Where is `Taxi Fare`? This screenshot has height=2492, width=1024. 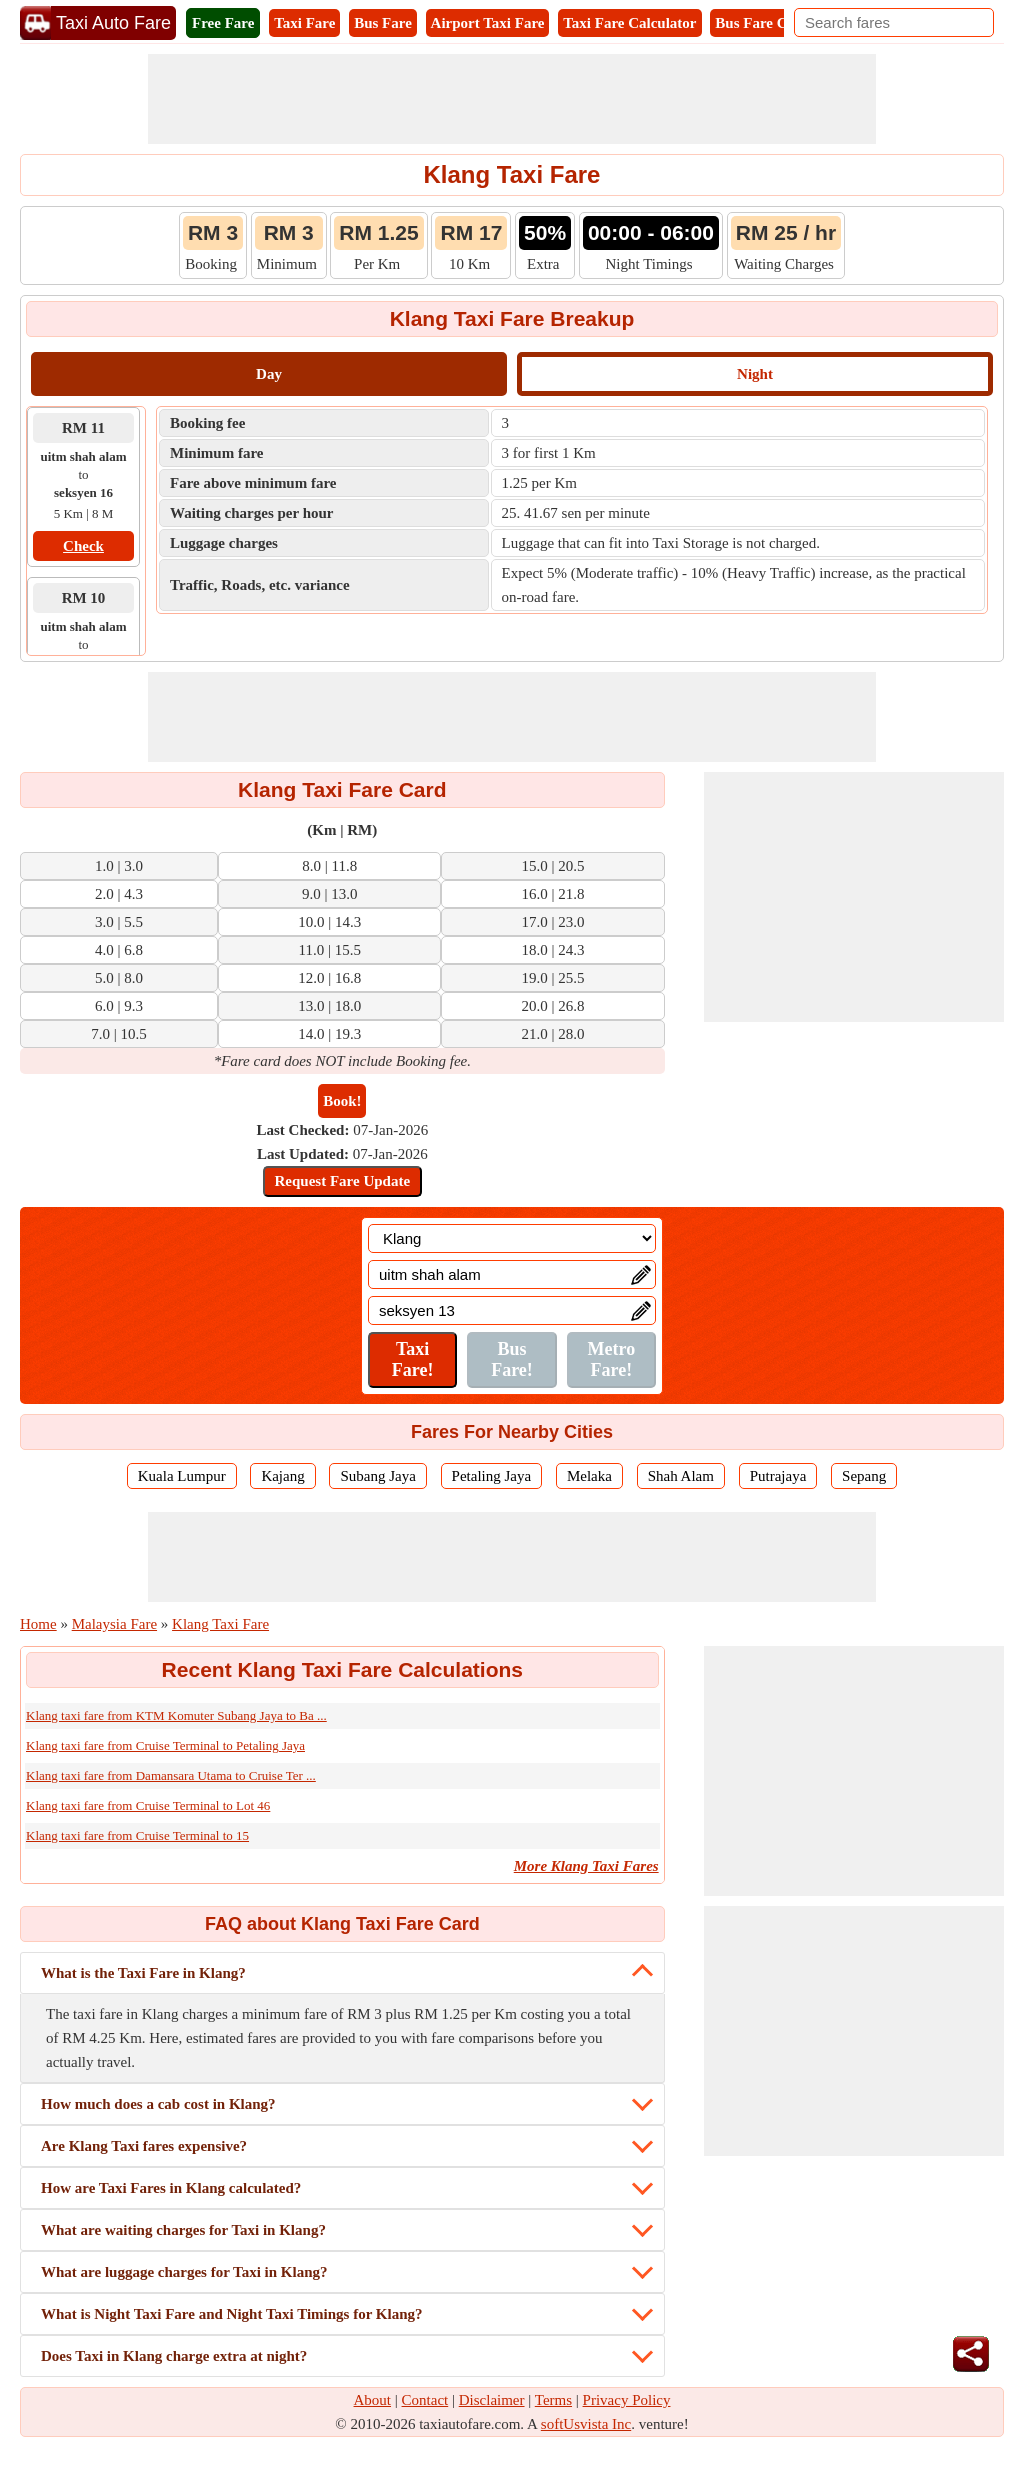 Taxi Fare is located at coordinates (304, 23).